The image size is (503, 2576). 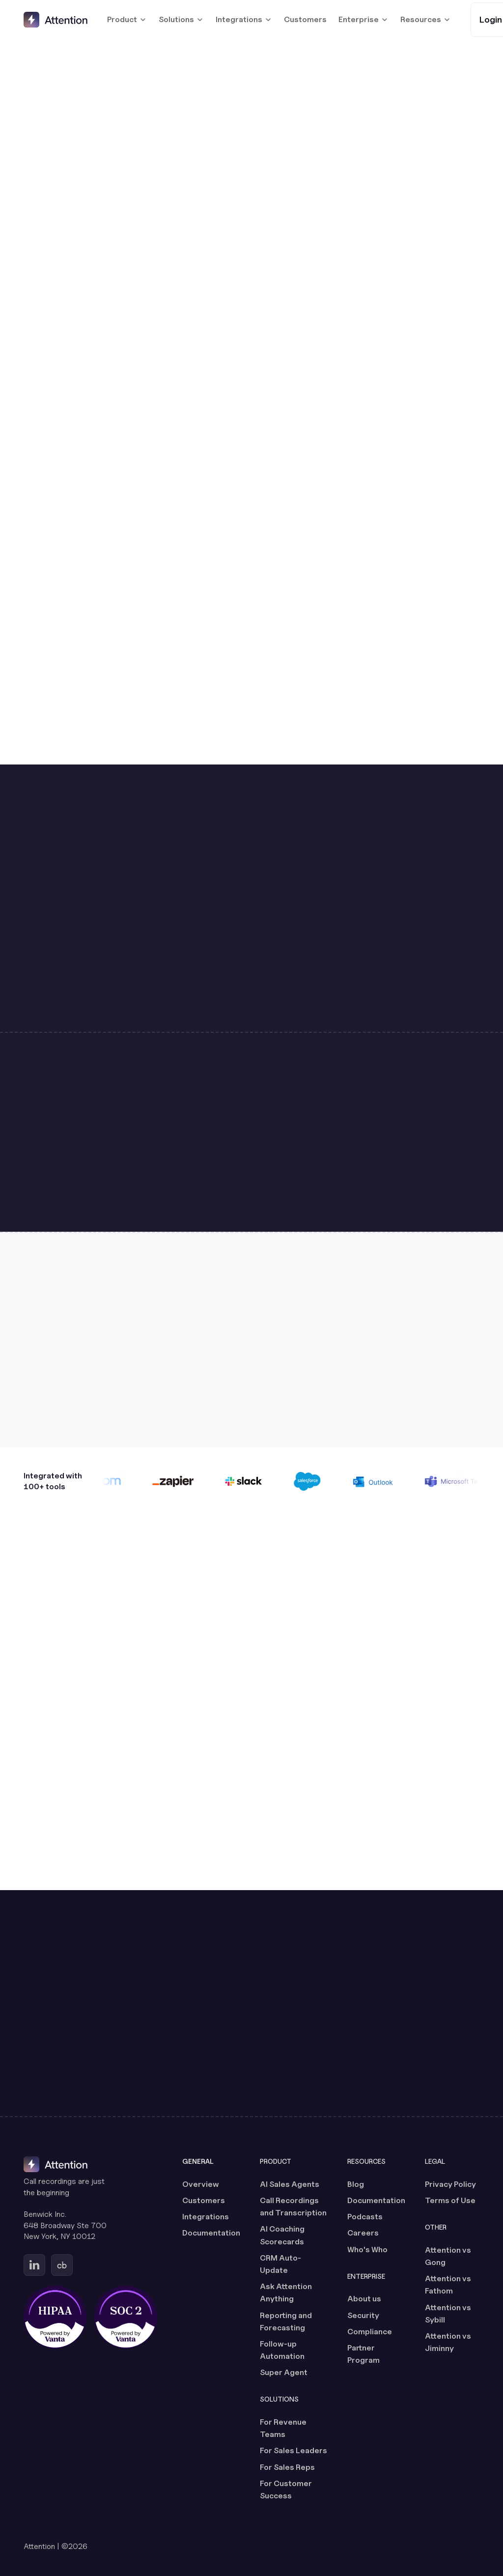 What do you see at coordinates (305, 19) in the screenshot?
I see `Customers` at bounding box center [305, 19].